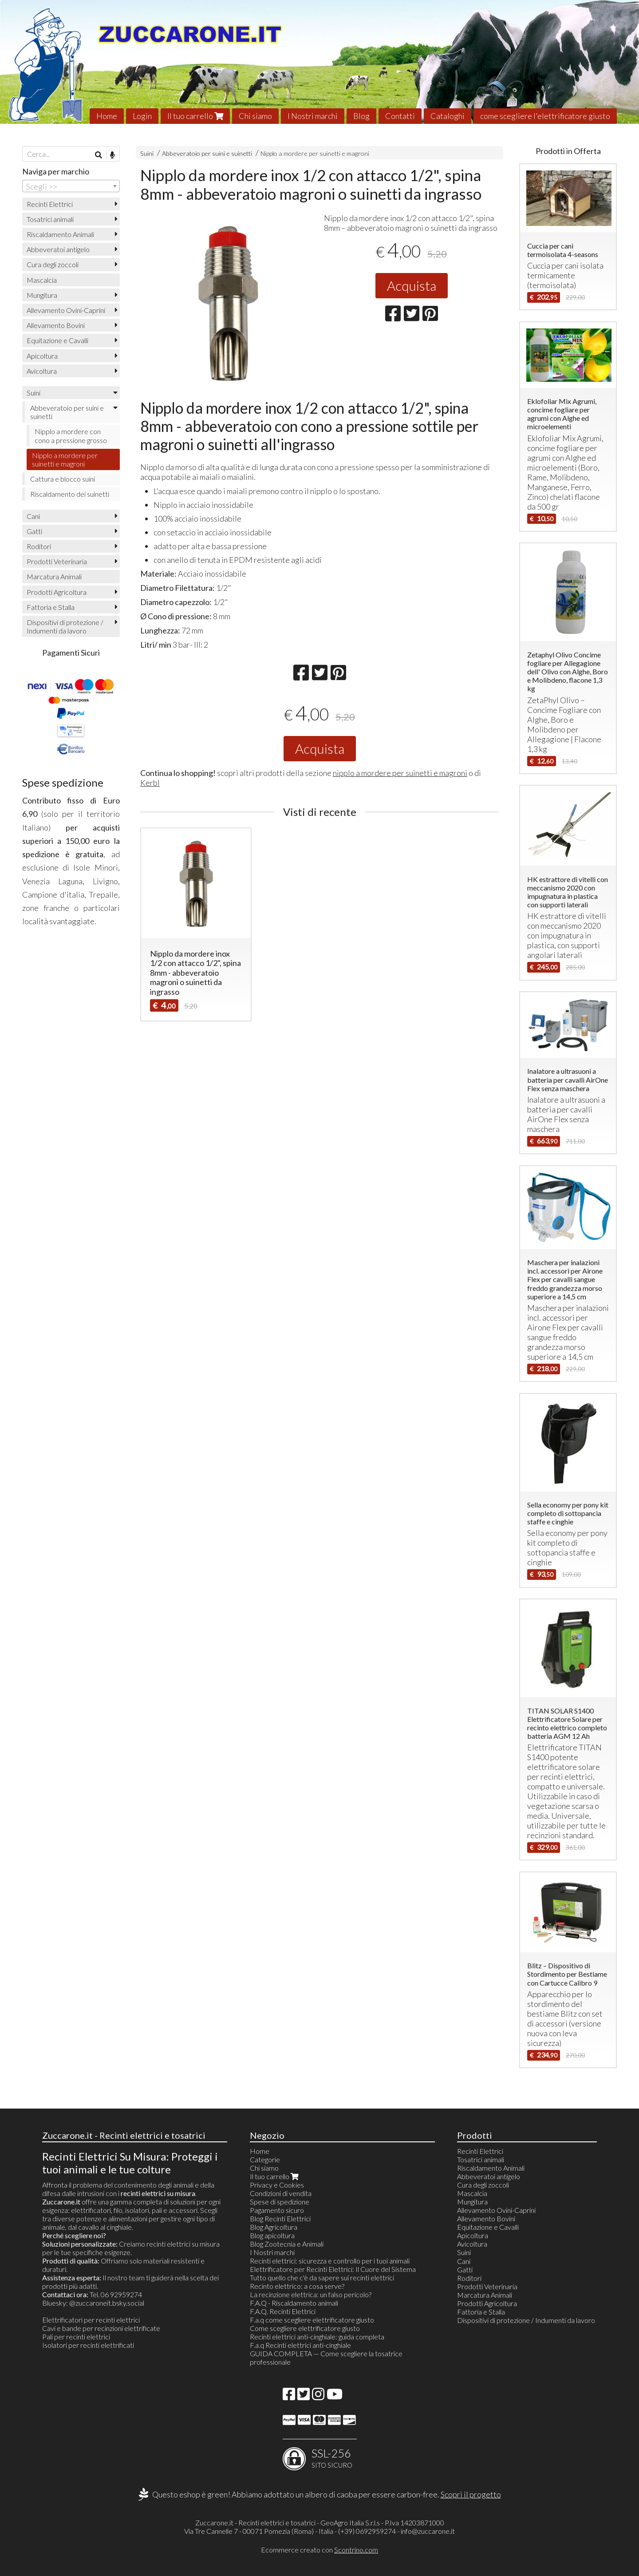 The height and width of the screenshot is (2576, 639). Describe the element at coordinates (277, 2210) in the screenshot. I see `Pagamento sicuro` at that location.